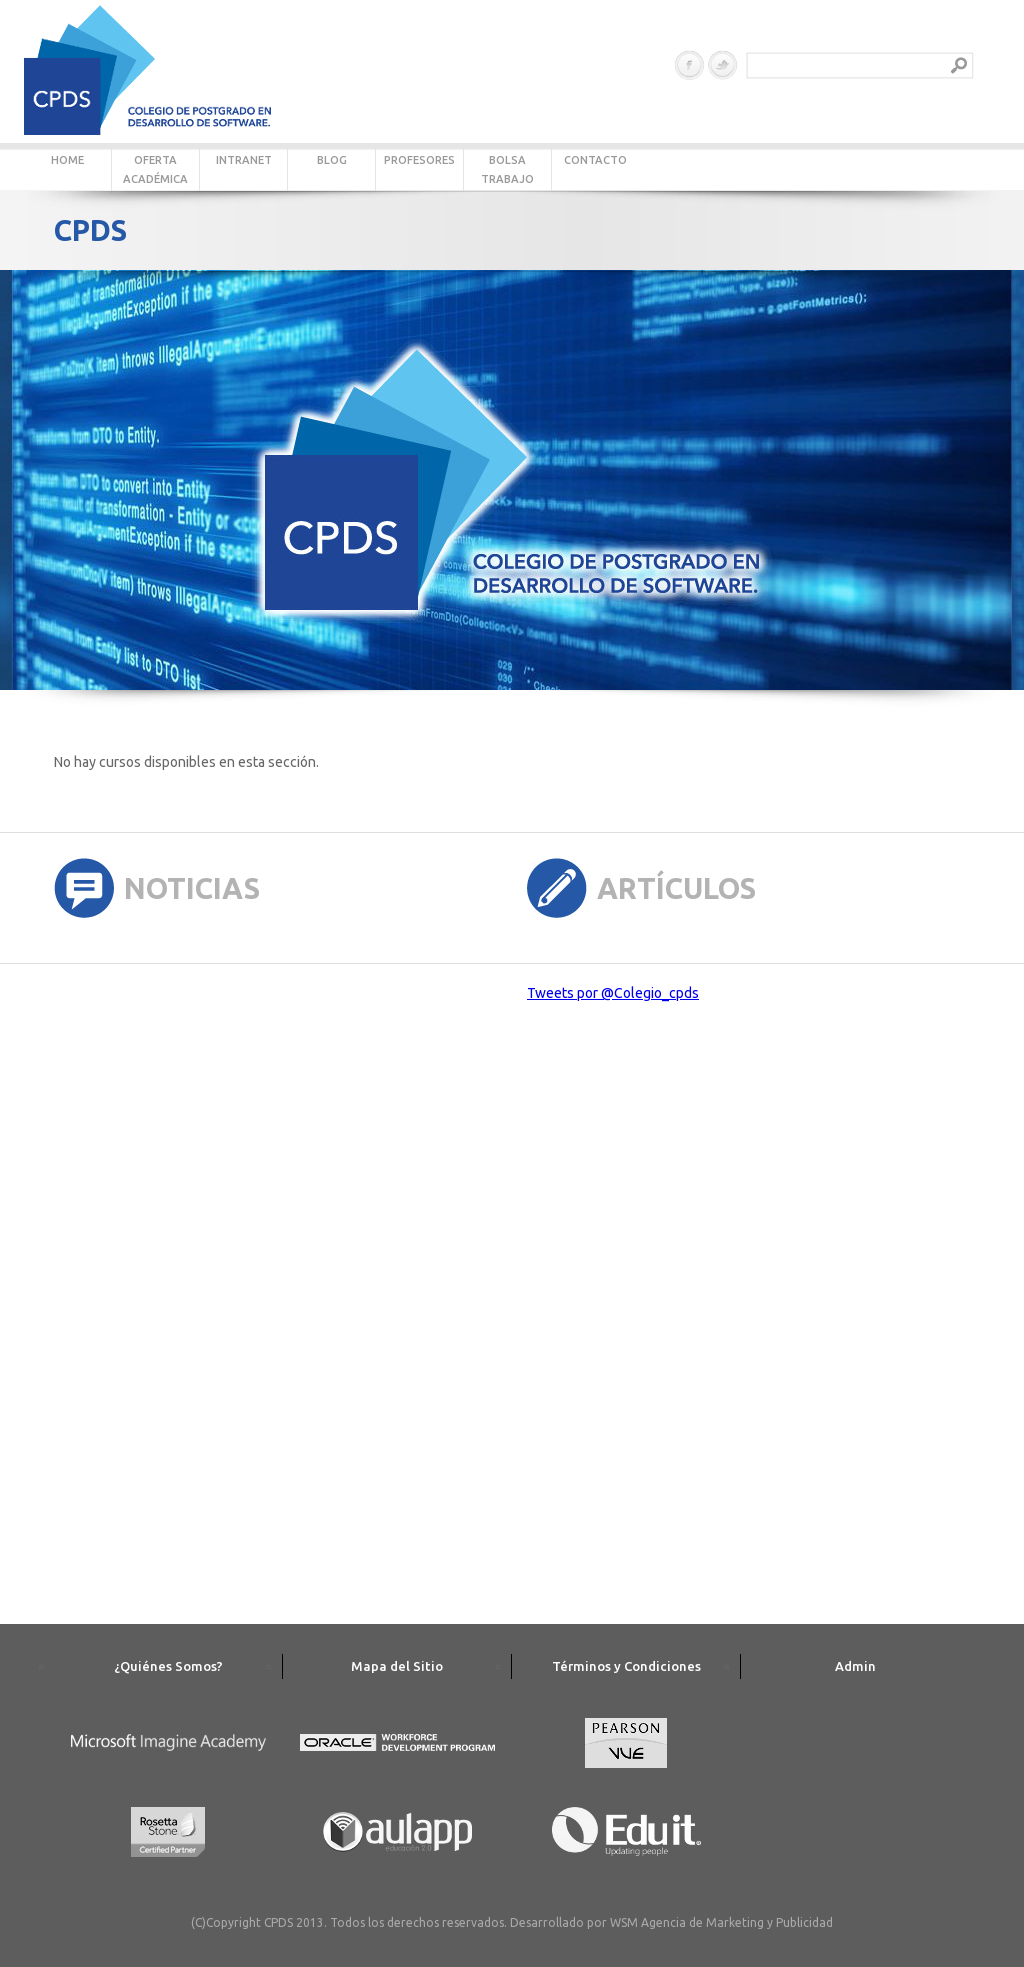  I want to click on CONTACTO, so click(595, 160).